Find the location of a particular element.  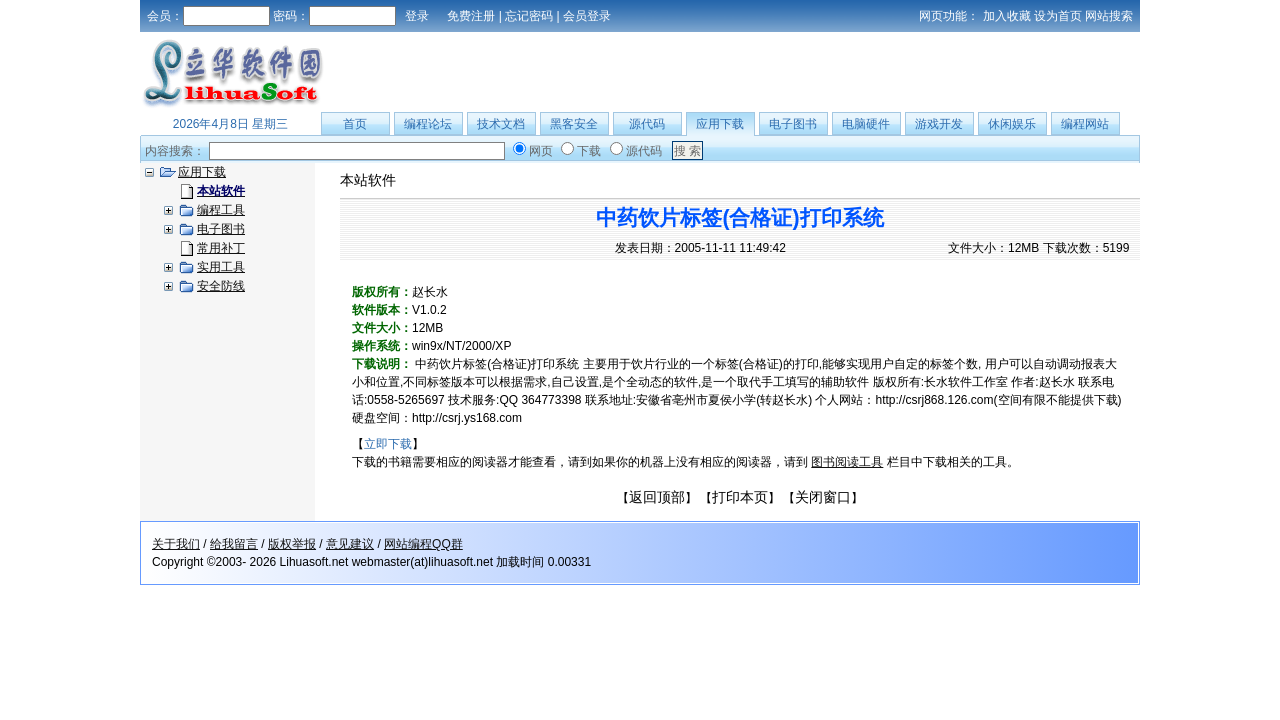

游戏开发 is located at coordinates (939, 124).